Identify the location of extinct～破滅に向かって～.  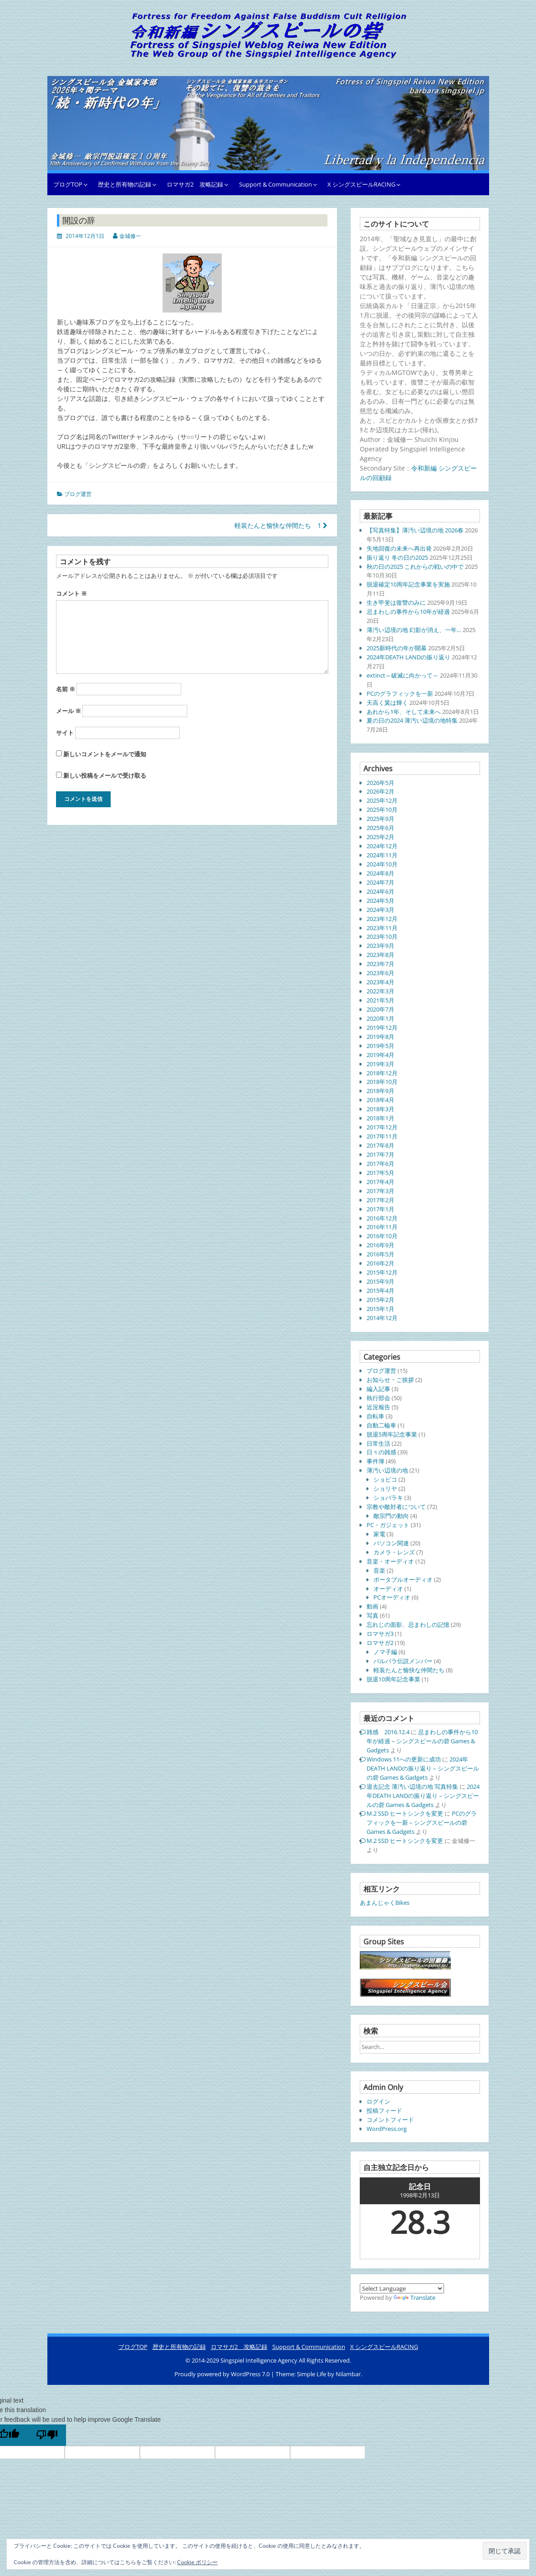
(403, 675).